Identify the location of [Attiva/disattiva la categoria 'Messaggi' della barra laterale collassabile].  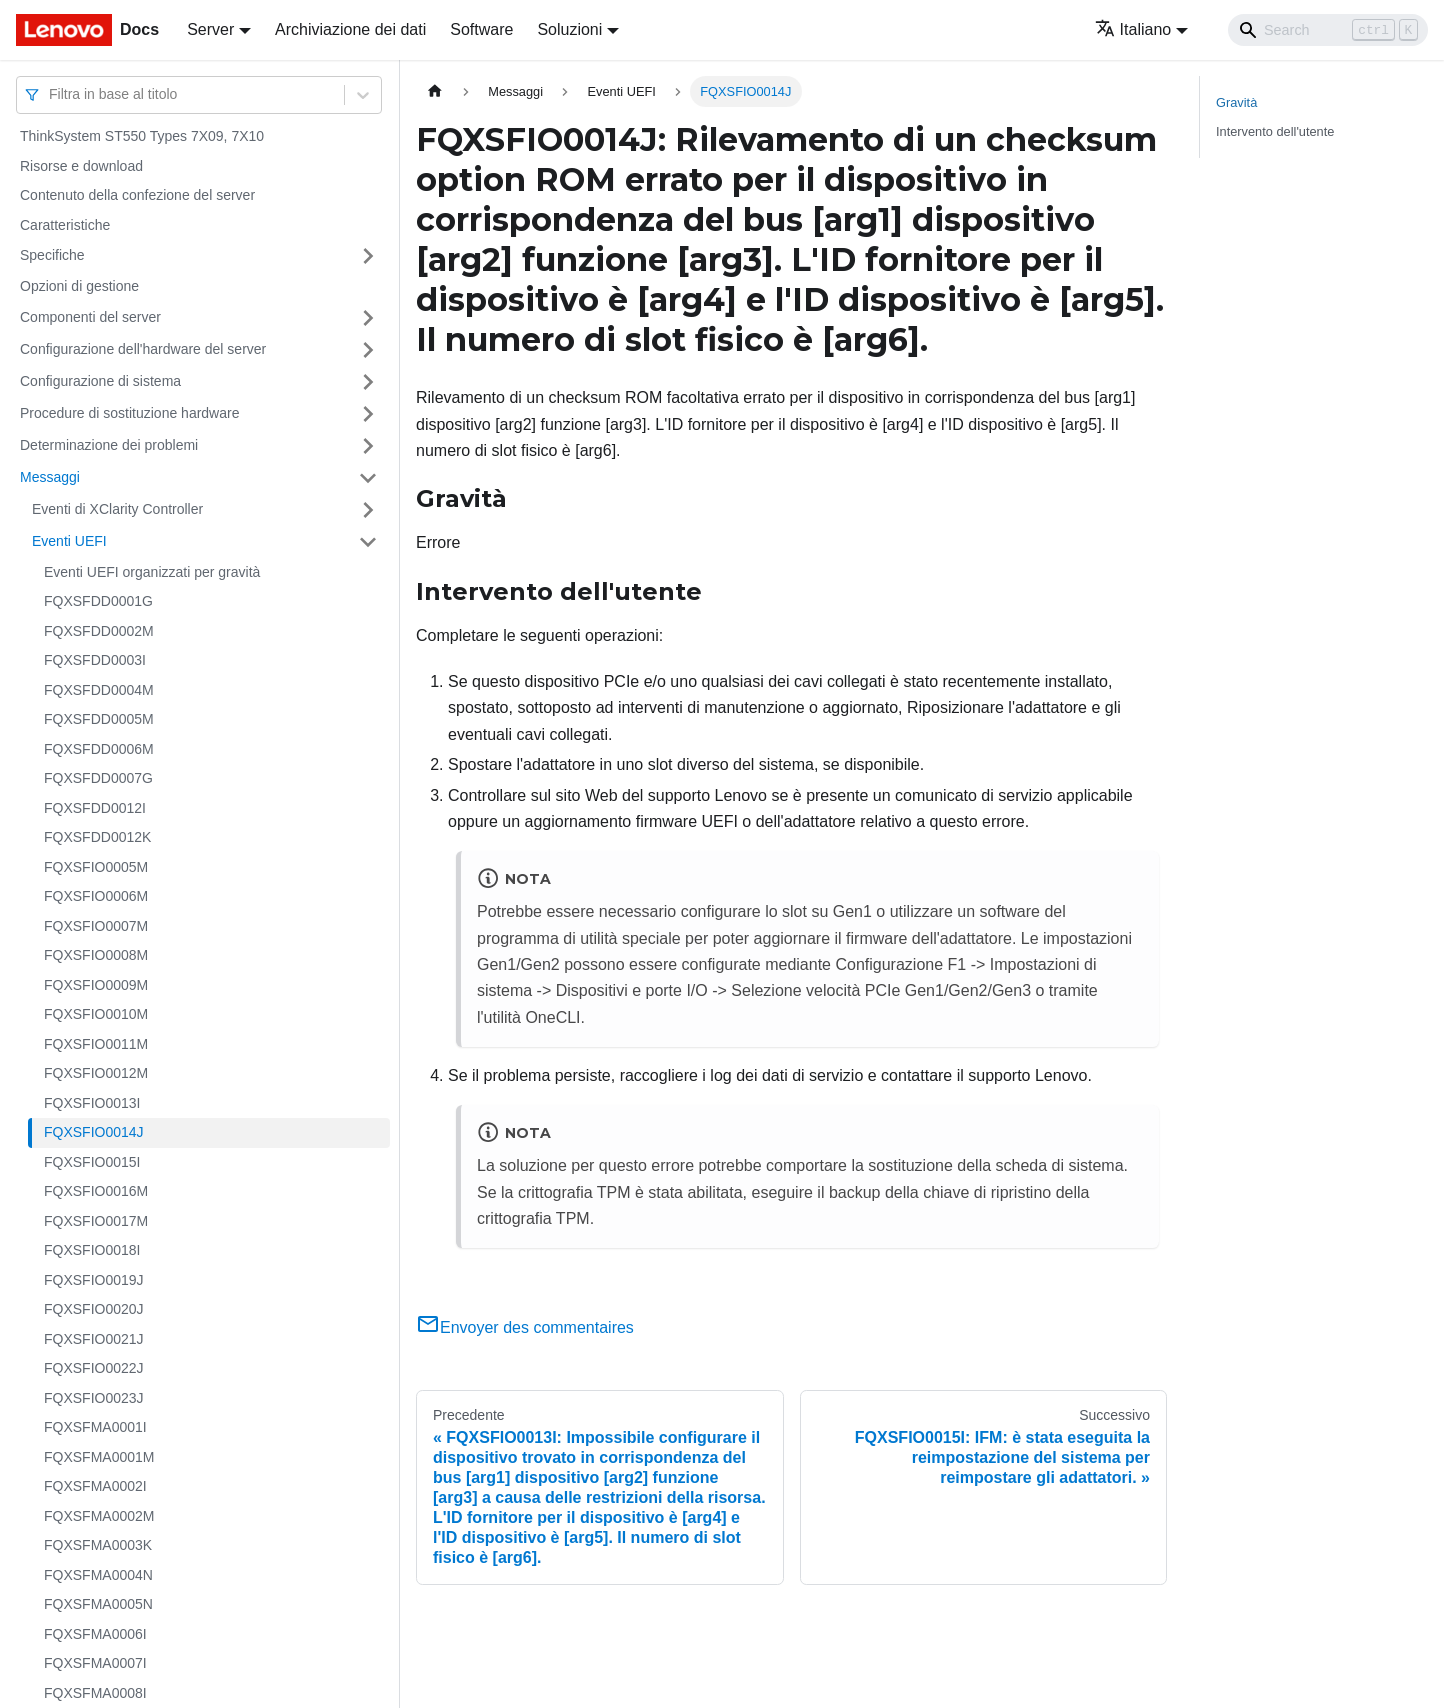
(368, 478).